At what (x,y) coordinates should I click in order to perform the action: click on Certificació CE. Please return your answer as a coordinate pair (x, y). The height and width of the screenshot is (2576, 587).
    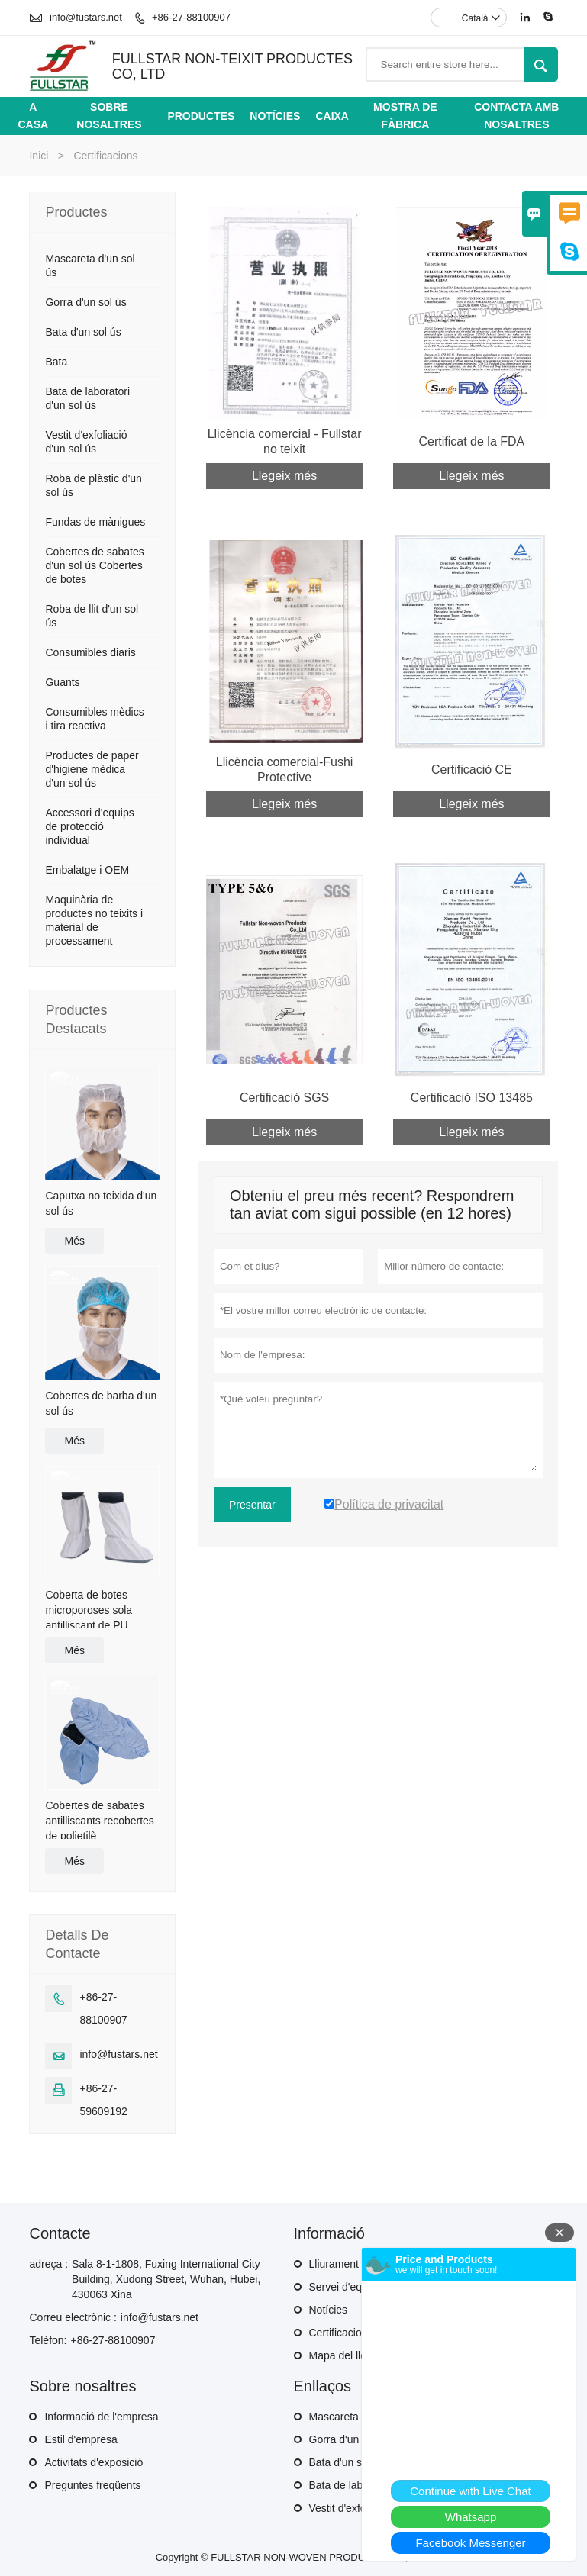
    Looking at the image, I should click on (471, 769).